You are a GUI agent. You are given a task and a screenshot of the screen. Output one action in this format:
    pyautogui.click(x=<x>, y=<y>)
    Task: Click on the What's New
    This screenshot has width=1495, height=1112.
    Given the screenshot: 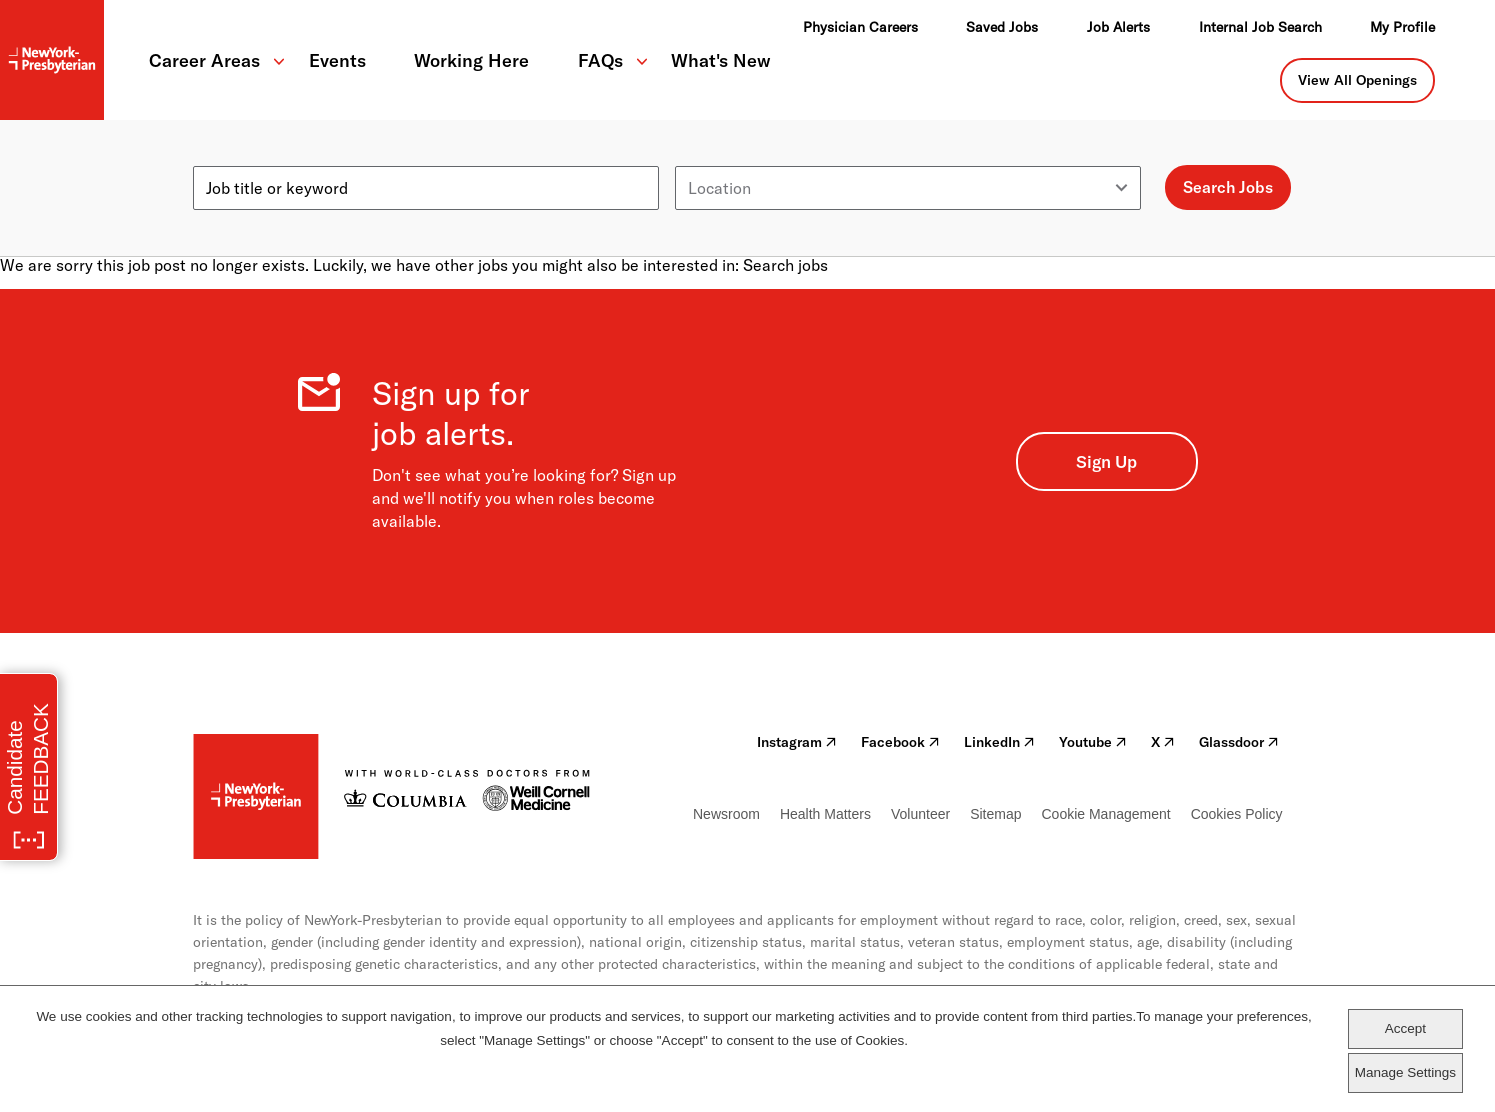 What is the action you would take?
    pyautogui.click(x=721, y=60)
    